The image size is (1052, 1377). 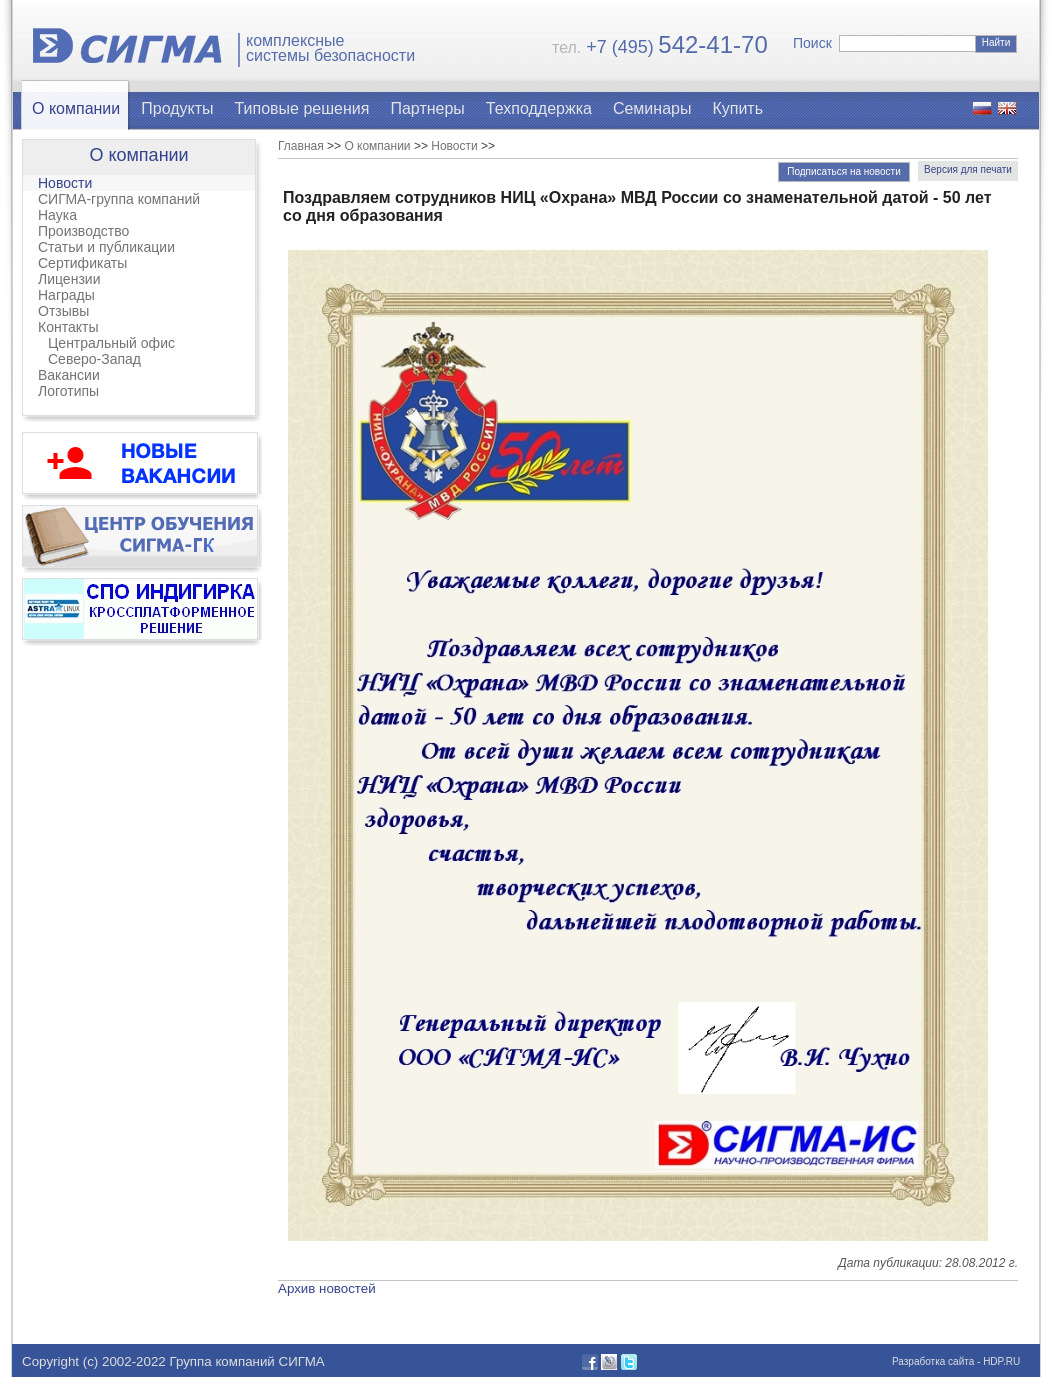 What do you see at coordinates (68, 391) in the screenshot?
I see `Логотипы` at bounding box center [68, 391].